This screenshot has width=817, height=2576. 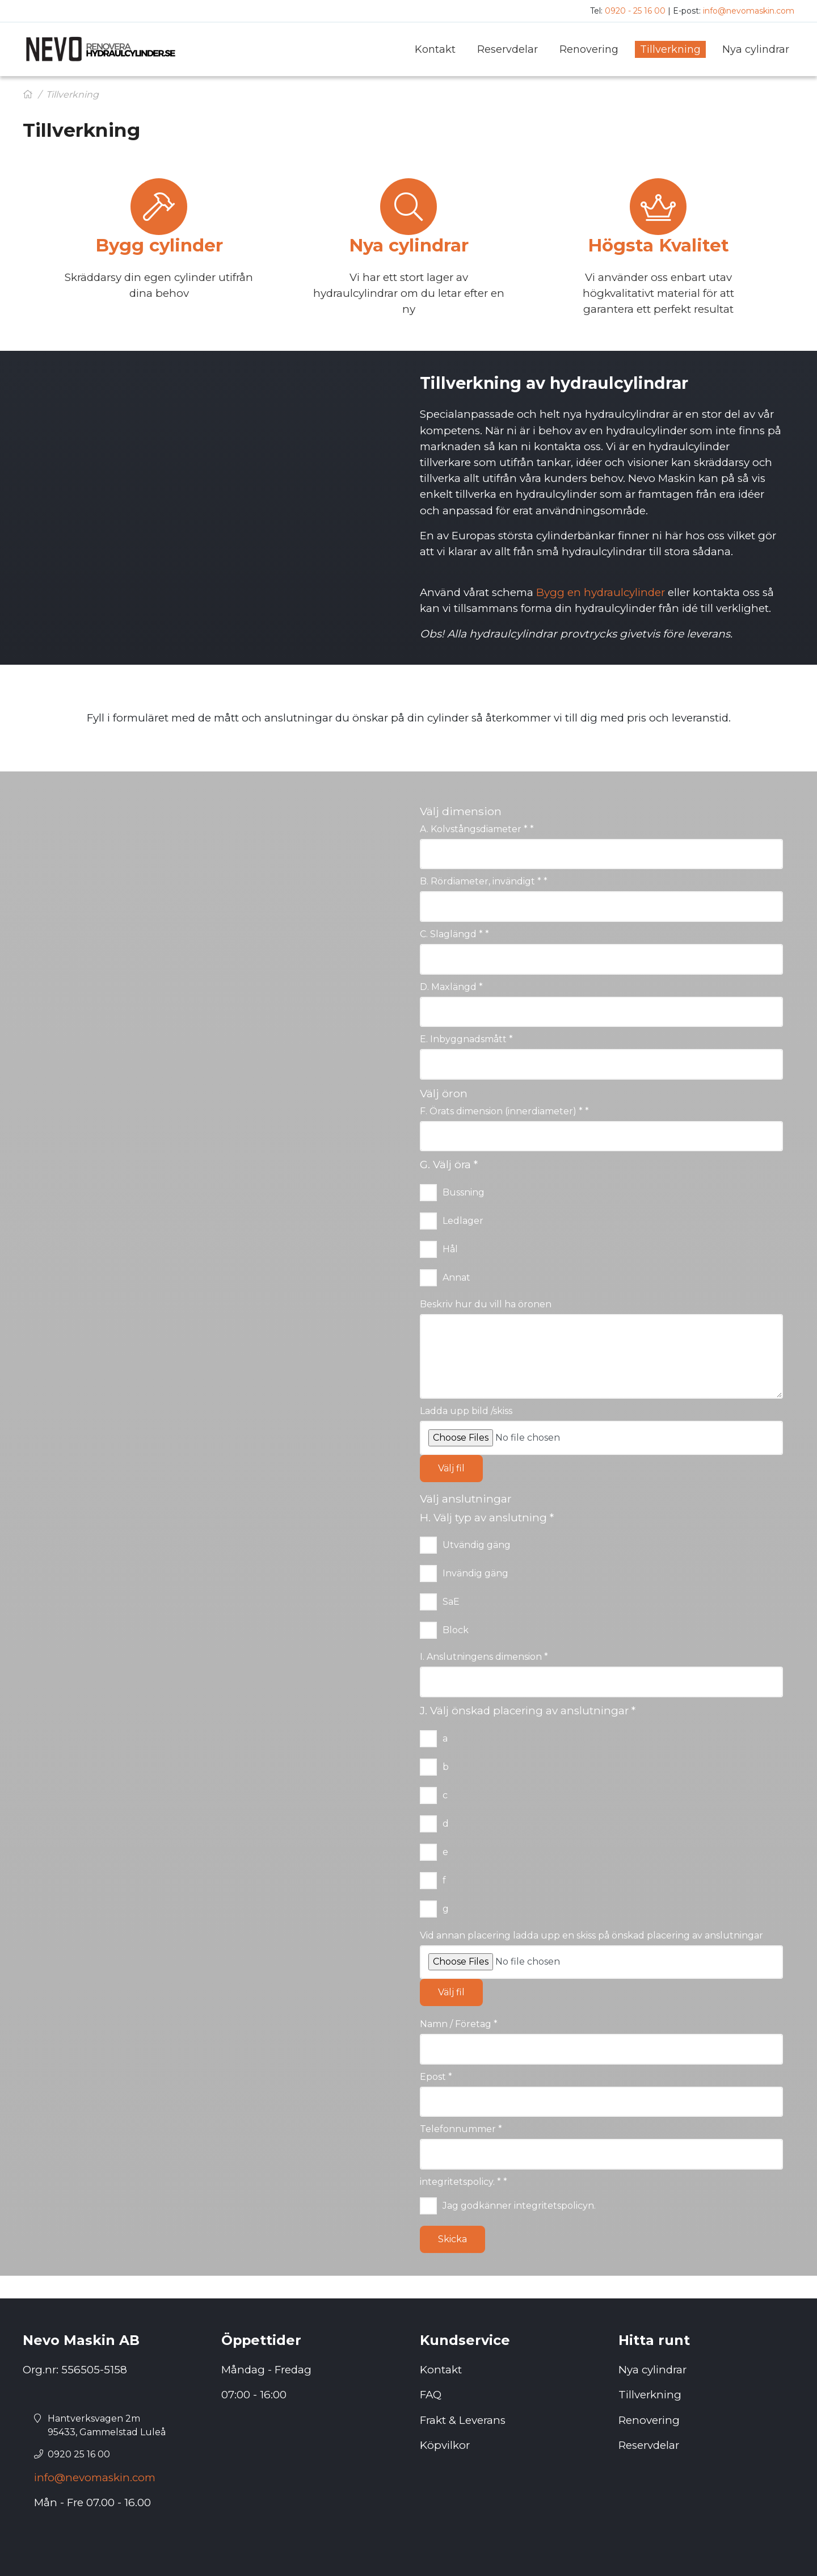 What do you see at coordinates (504, 1111) in the screenshot?
I see `F. Örats dimension (innerdiameter) *` at bounding box center [504, 1111].